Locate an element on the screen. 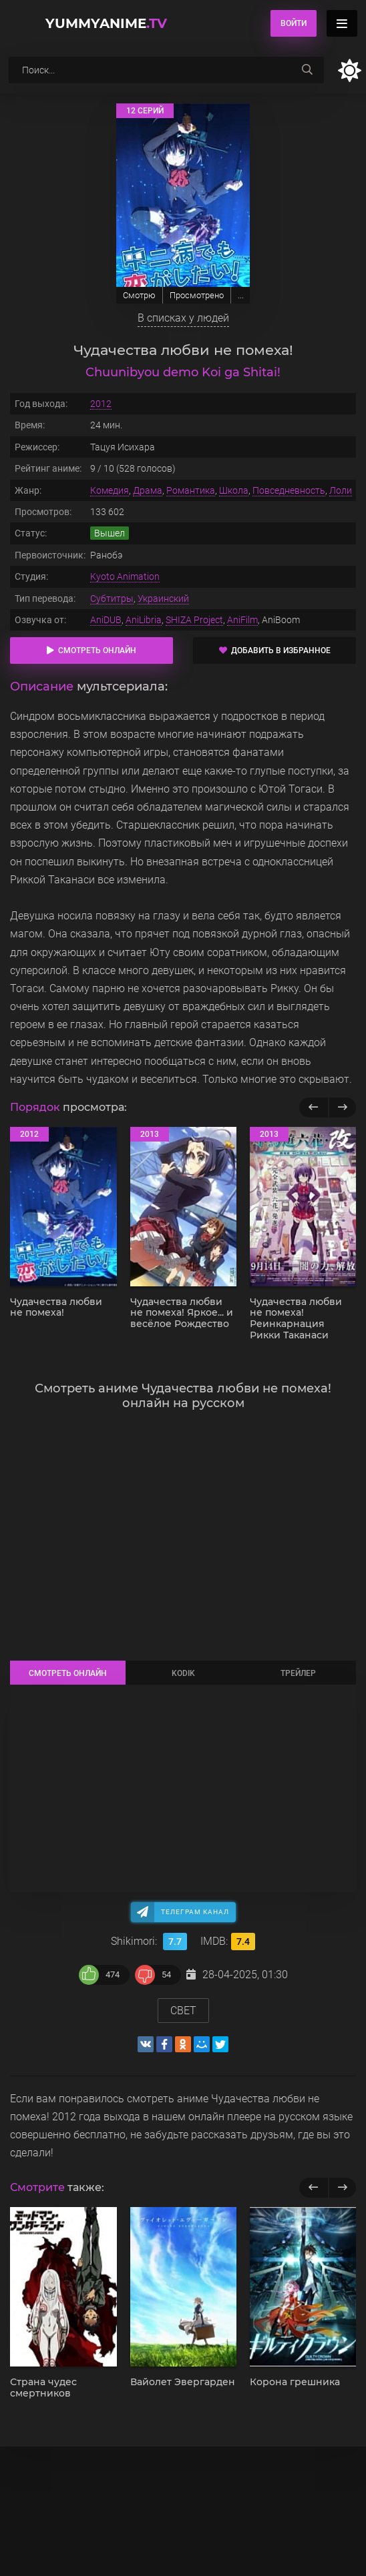  Комедия is located at coordinates (109, 490).